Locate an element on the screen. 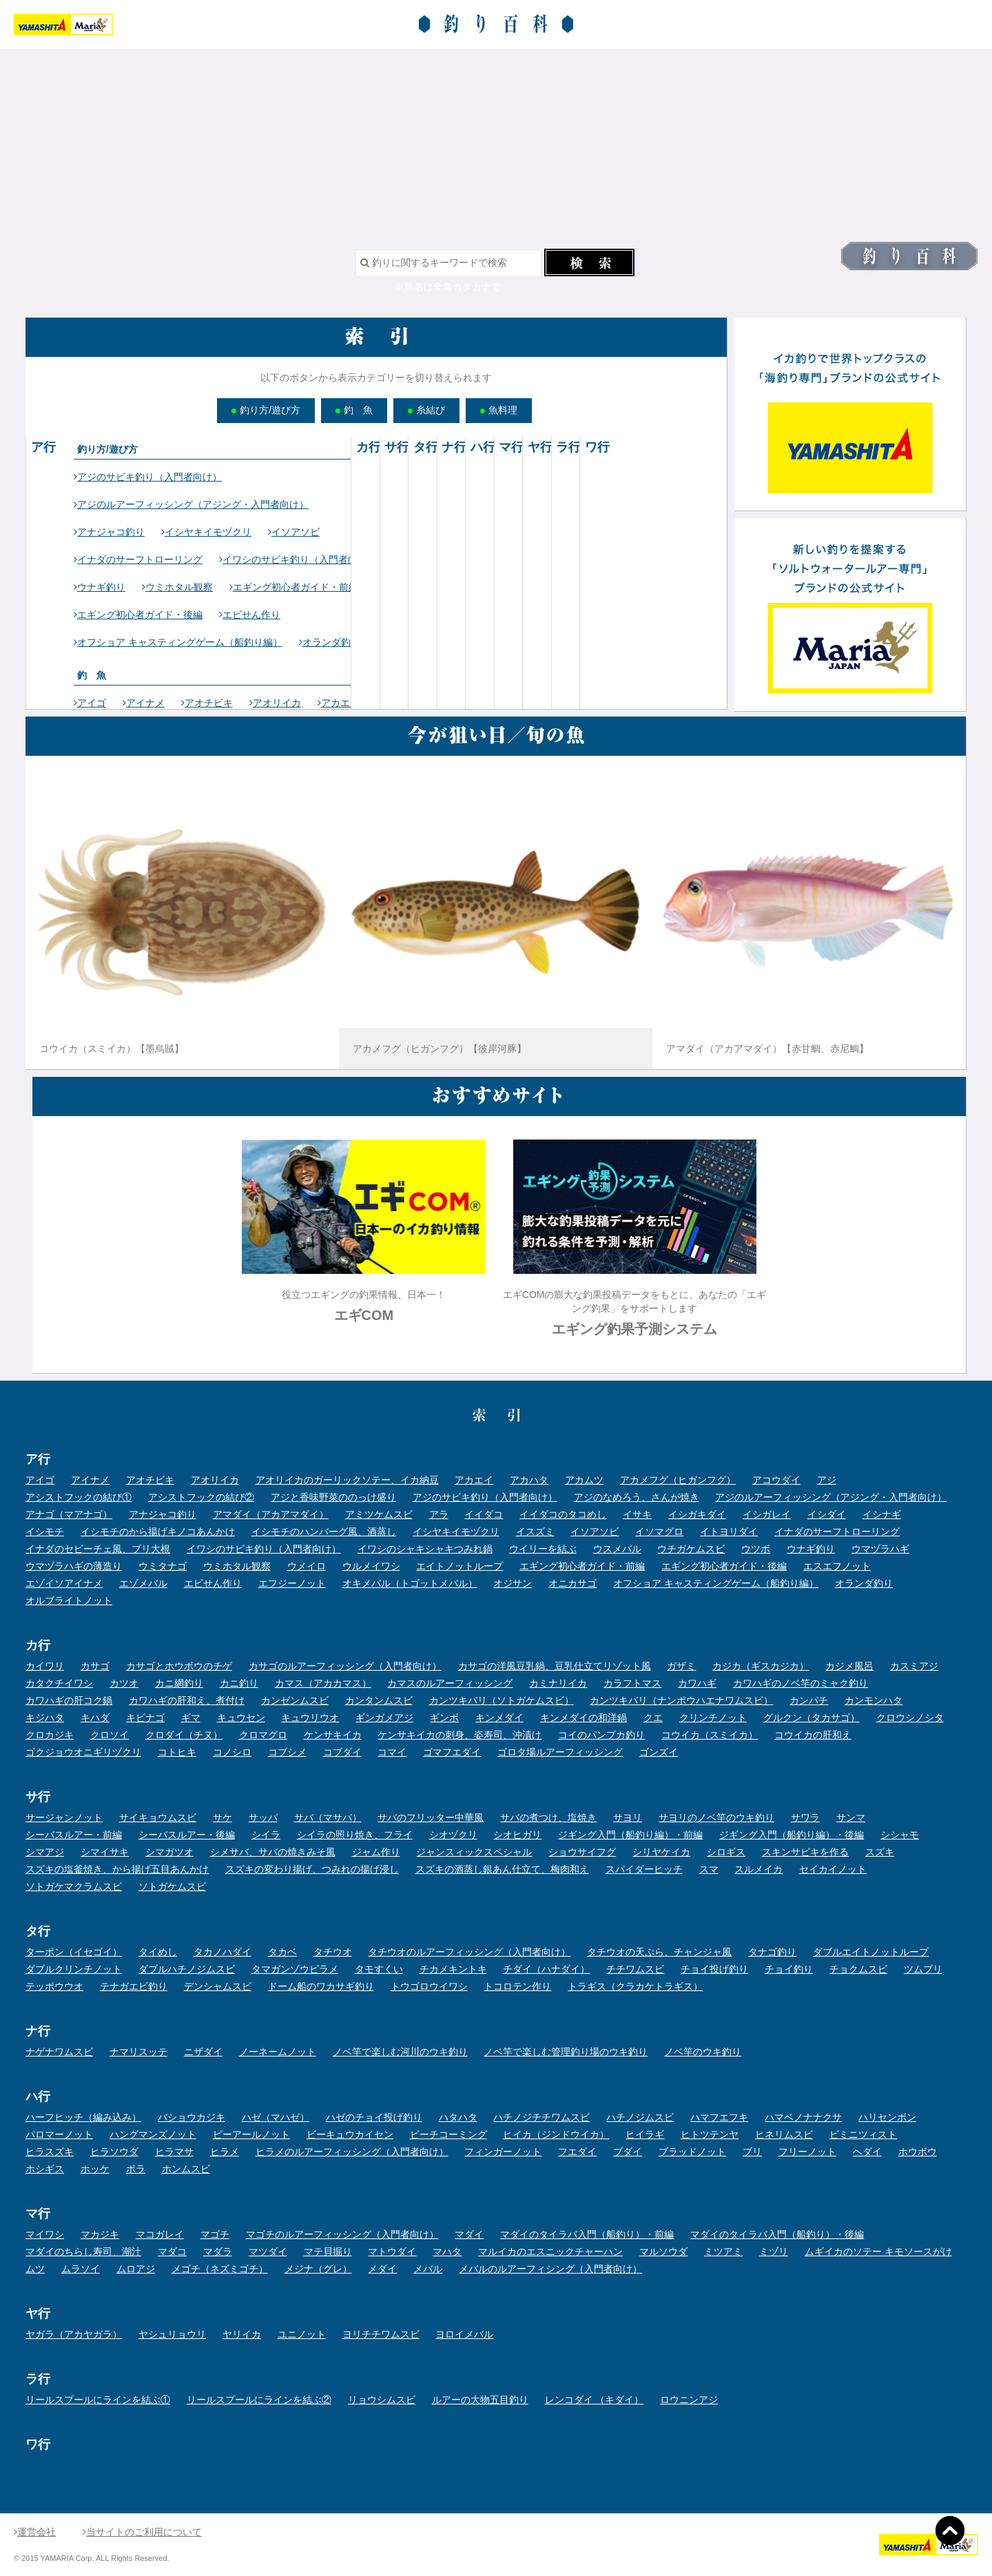 The width and height of the screenshot is (992, 2576). カンパチ is located at coordinates (808, 1700).